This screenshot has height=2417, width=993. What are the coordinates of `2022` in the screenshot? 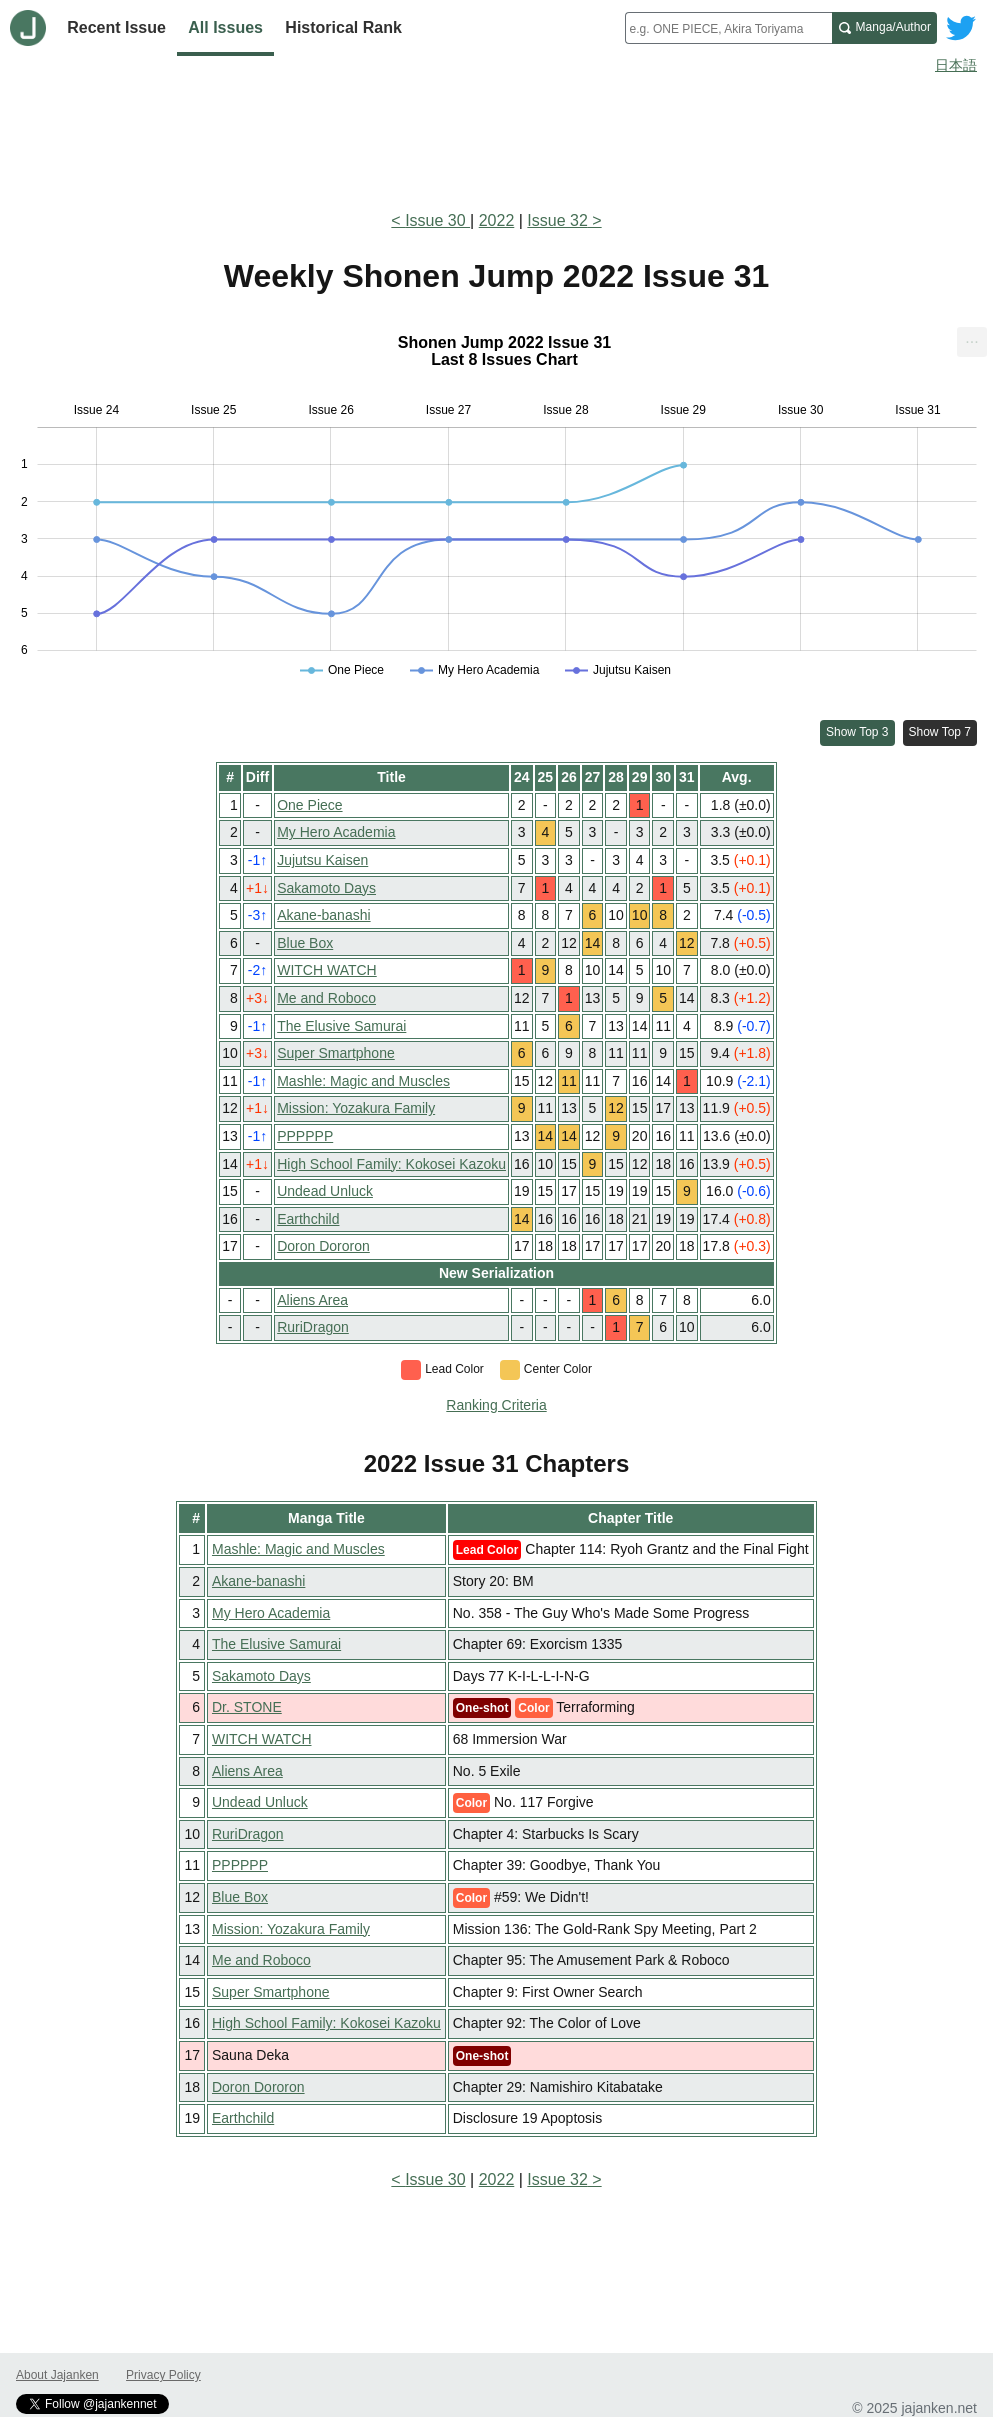 It's located at (497, 220).